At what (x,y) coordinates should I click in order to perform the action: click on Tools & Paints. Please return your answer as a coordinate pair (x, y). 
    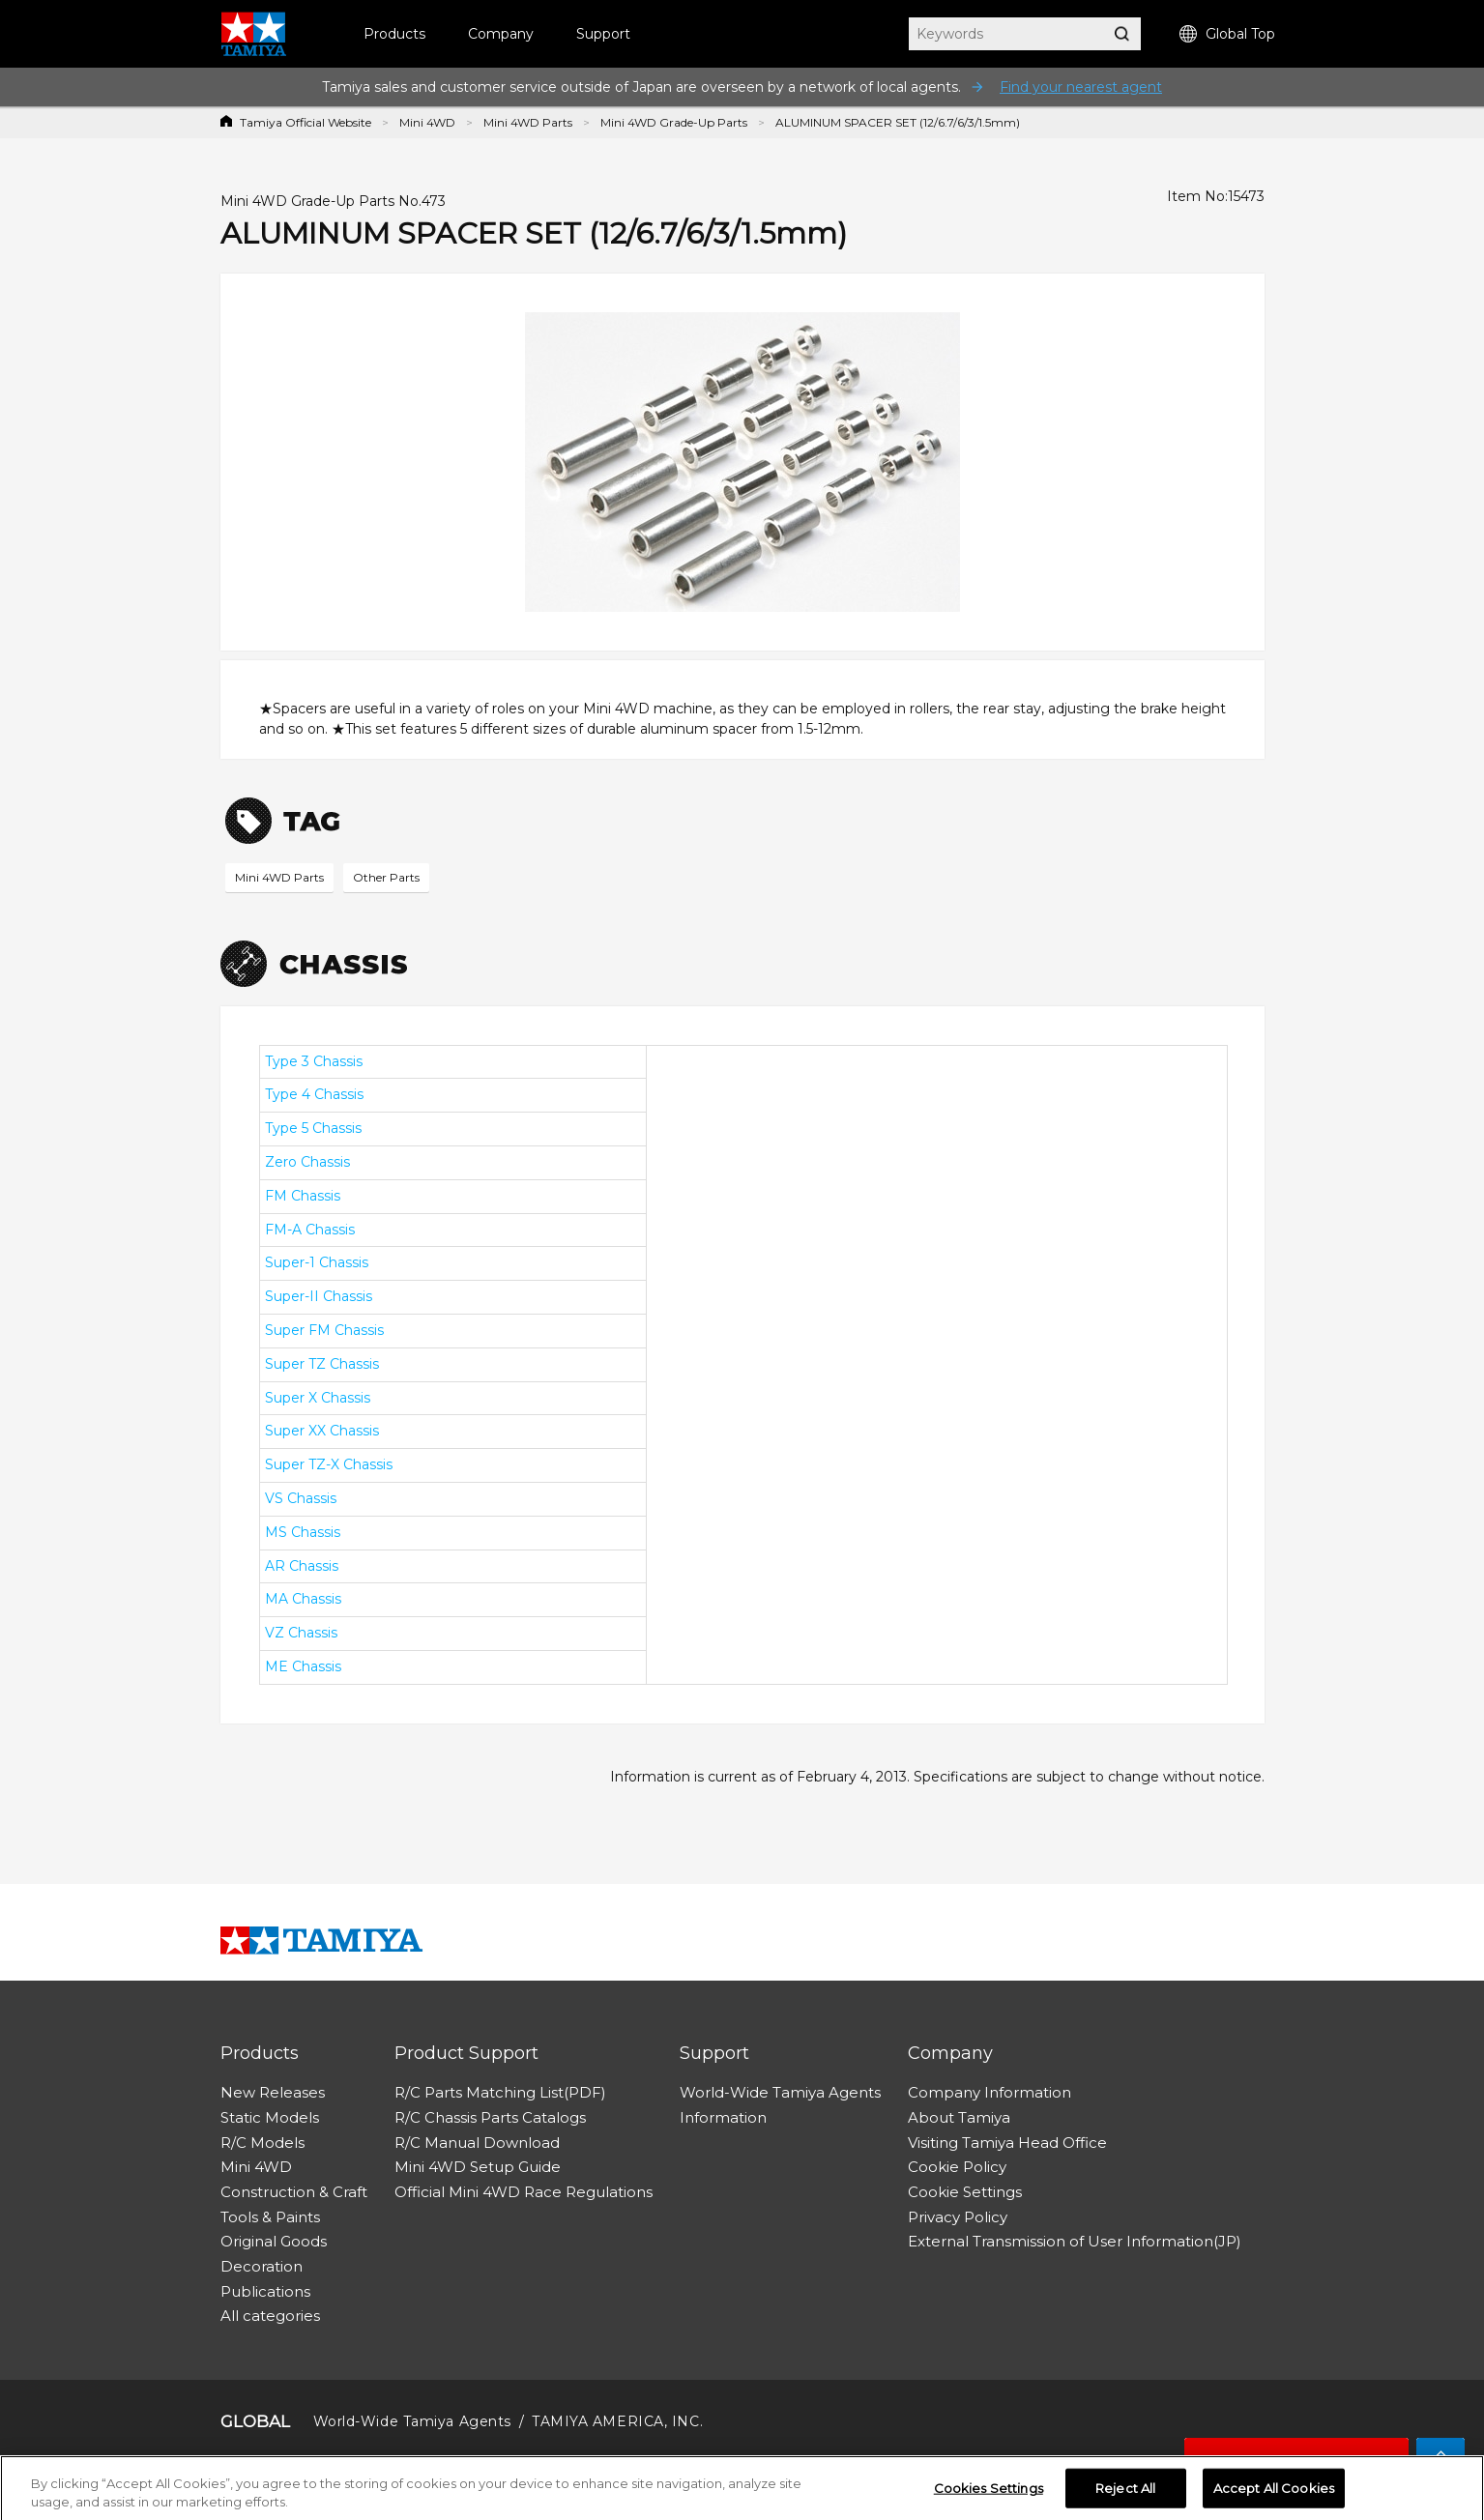
    Looking at the image, I should click on (270, 2217).